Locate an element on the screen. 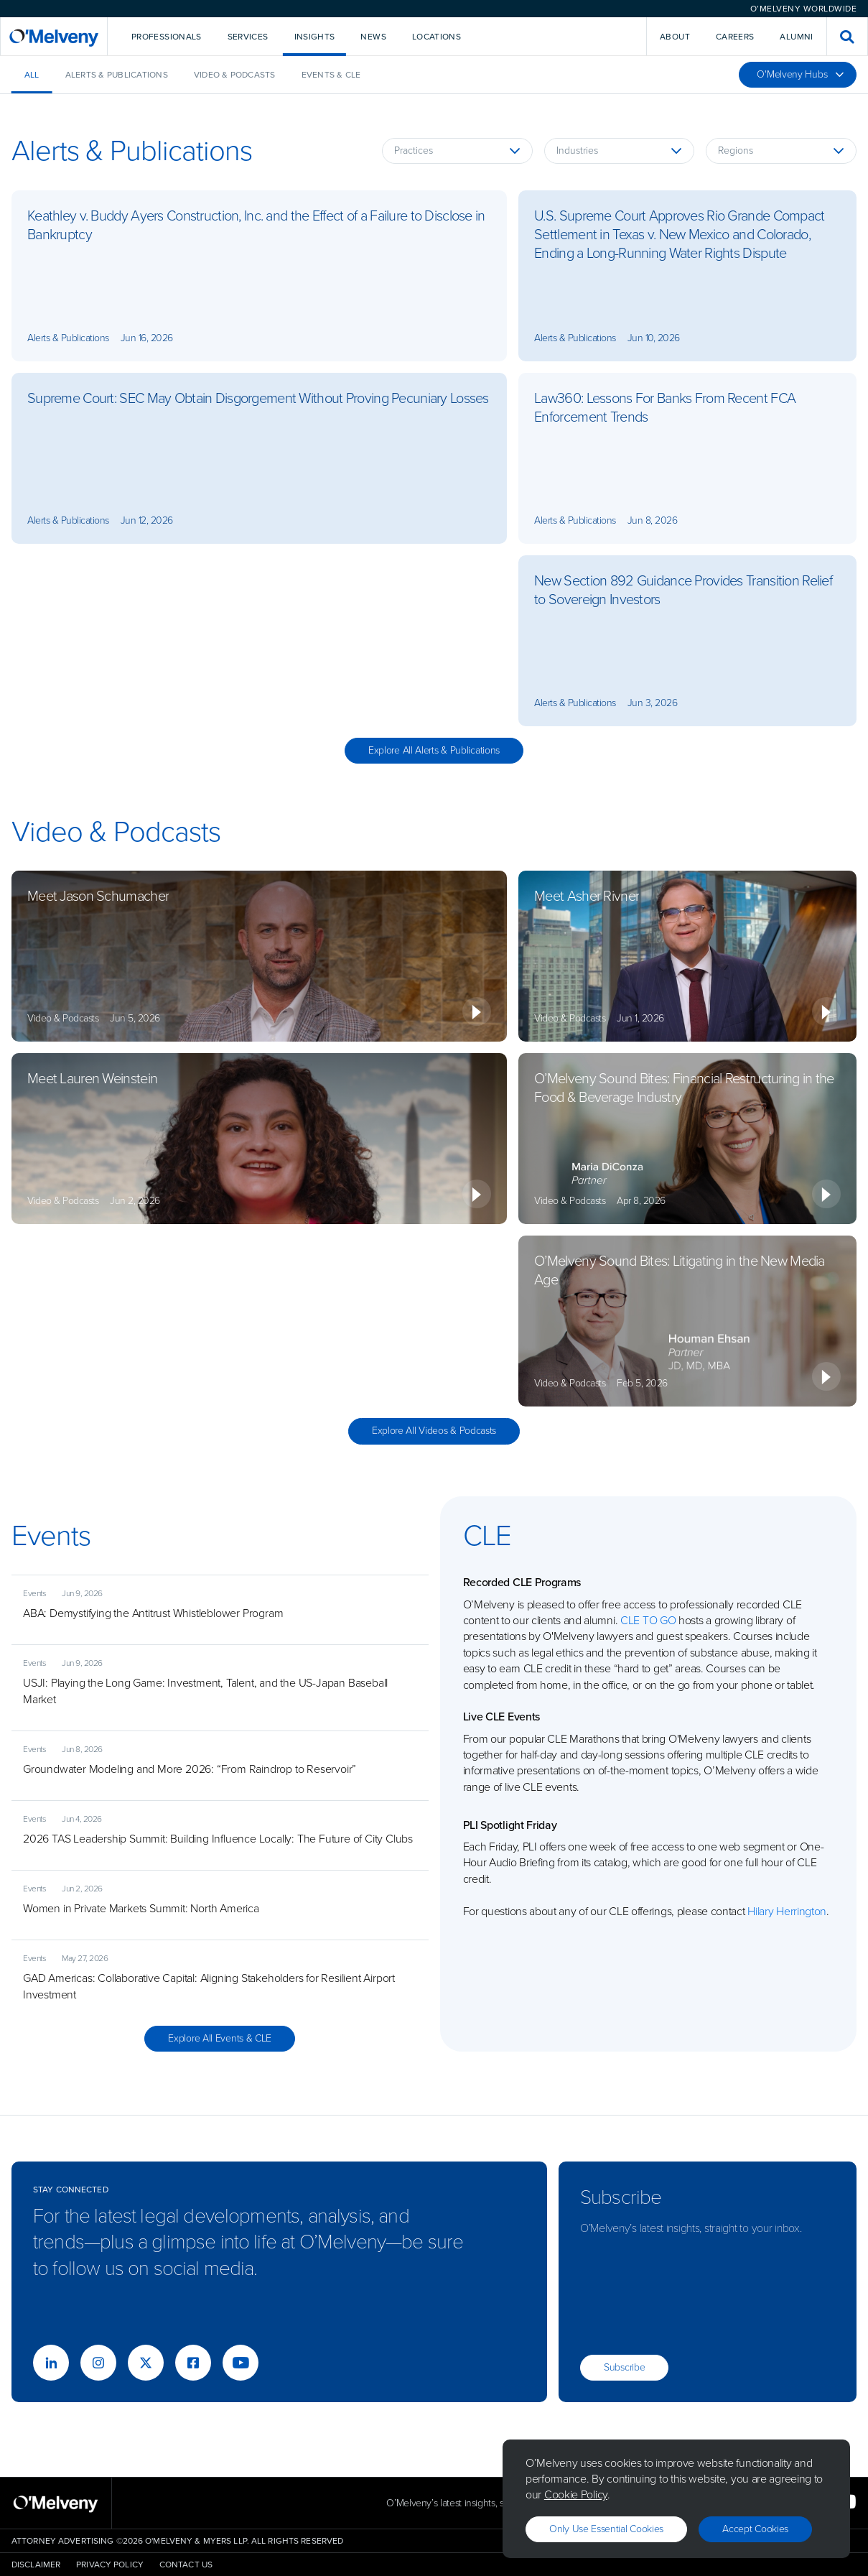 This screenshot has height=2576, width=868. Hilary Herrington is located at coordinates (786, 1911).